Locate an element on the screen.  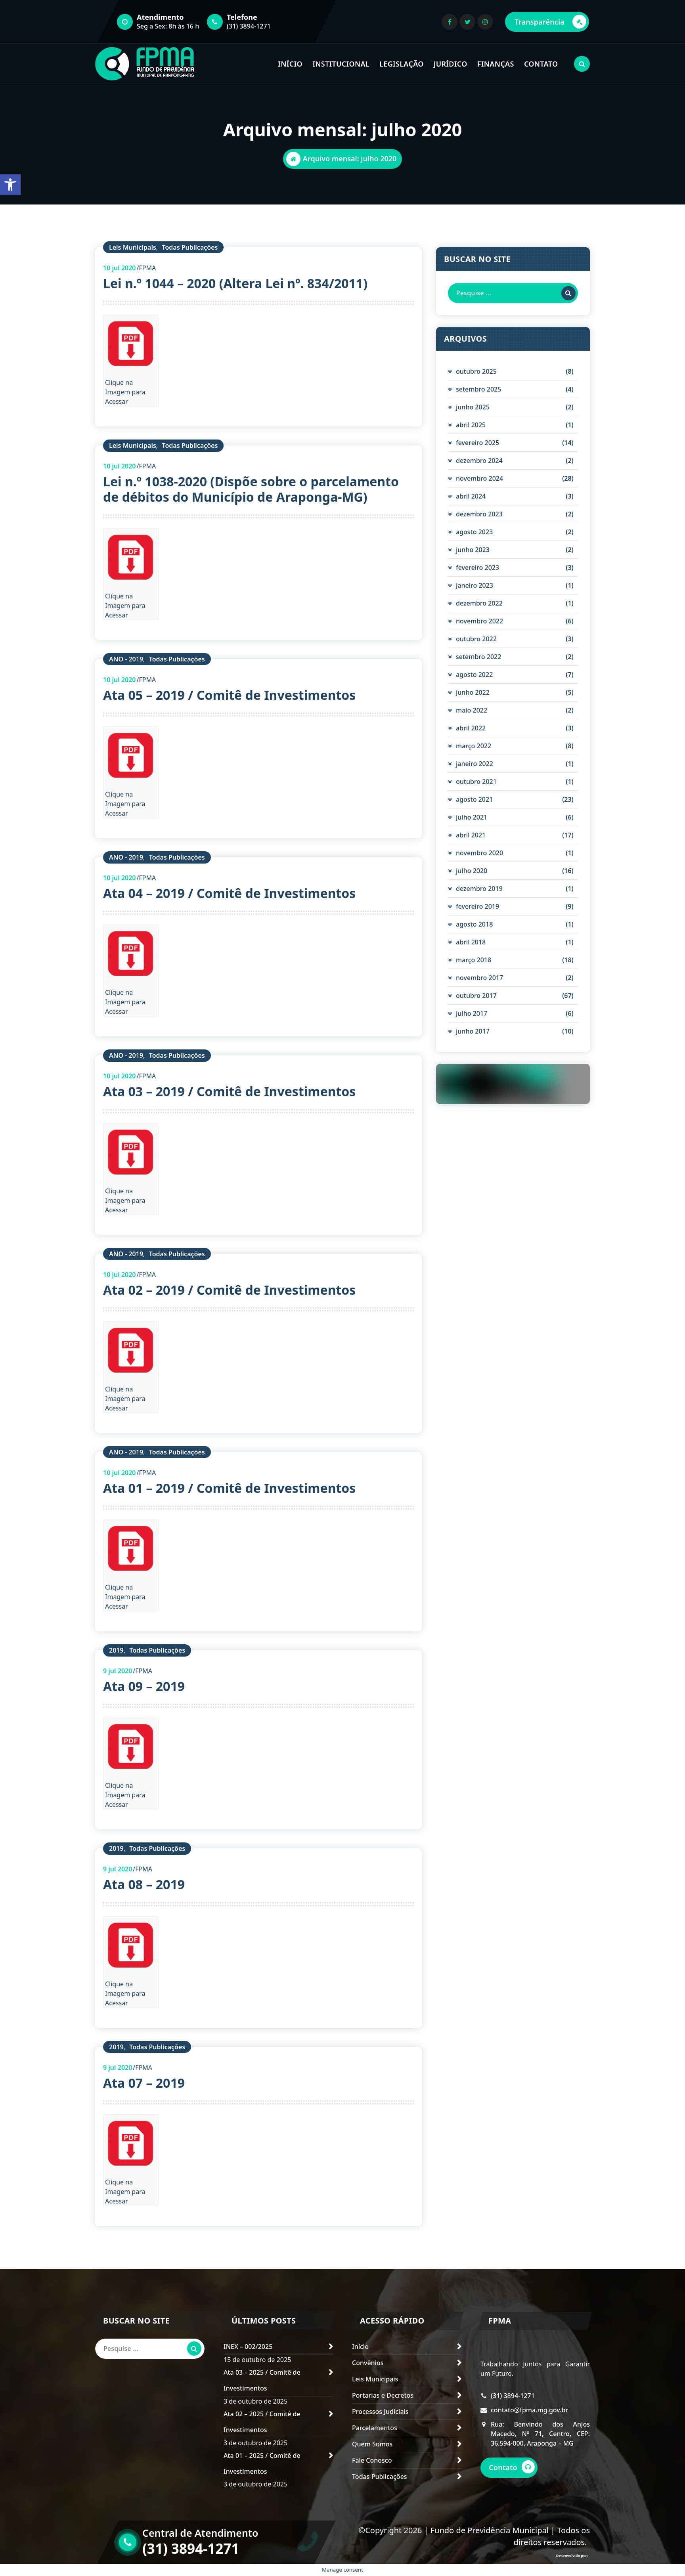
outubro 2025 is located at coordinates (476, 371).